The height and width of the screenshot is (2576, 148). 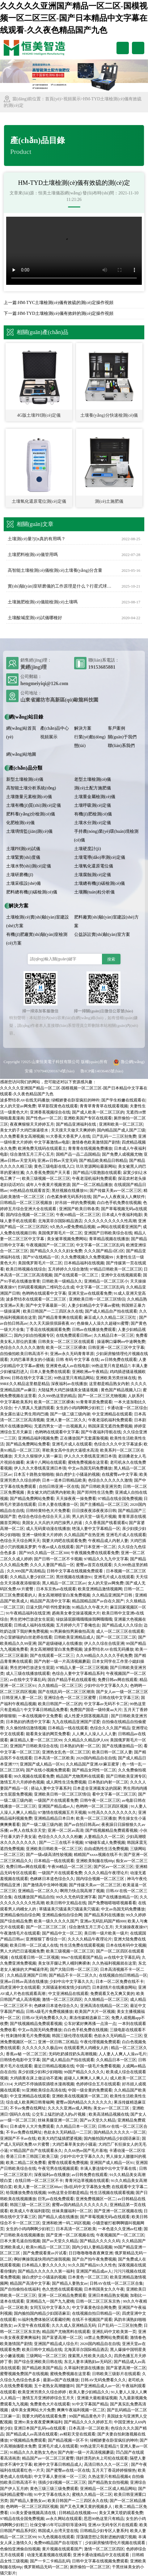 What do you see at coordinates (123, 1100) in the screenshot?
I see `国产学生粉嫩在线观看在` at bounding box center [123, 1100].